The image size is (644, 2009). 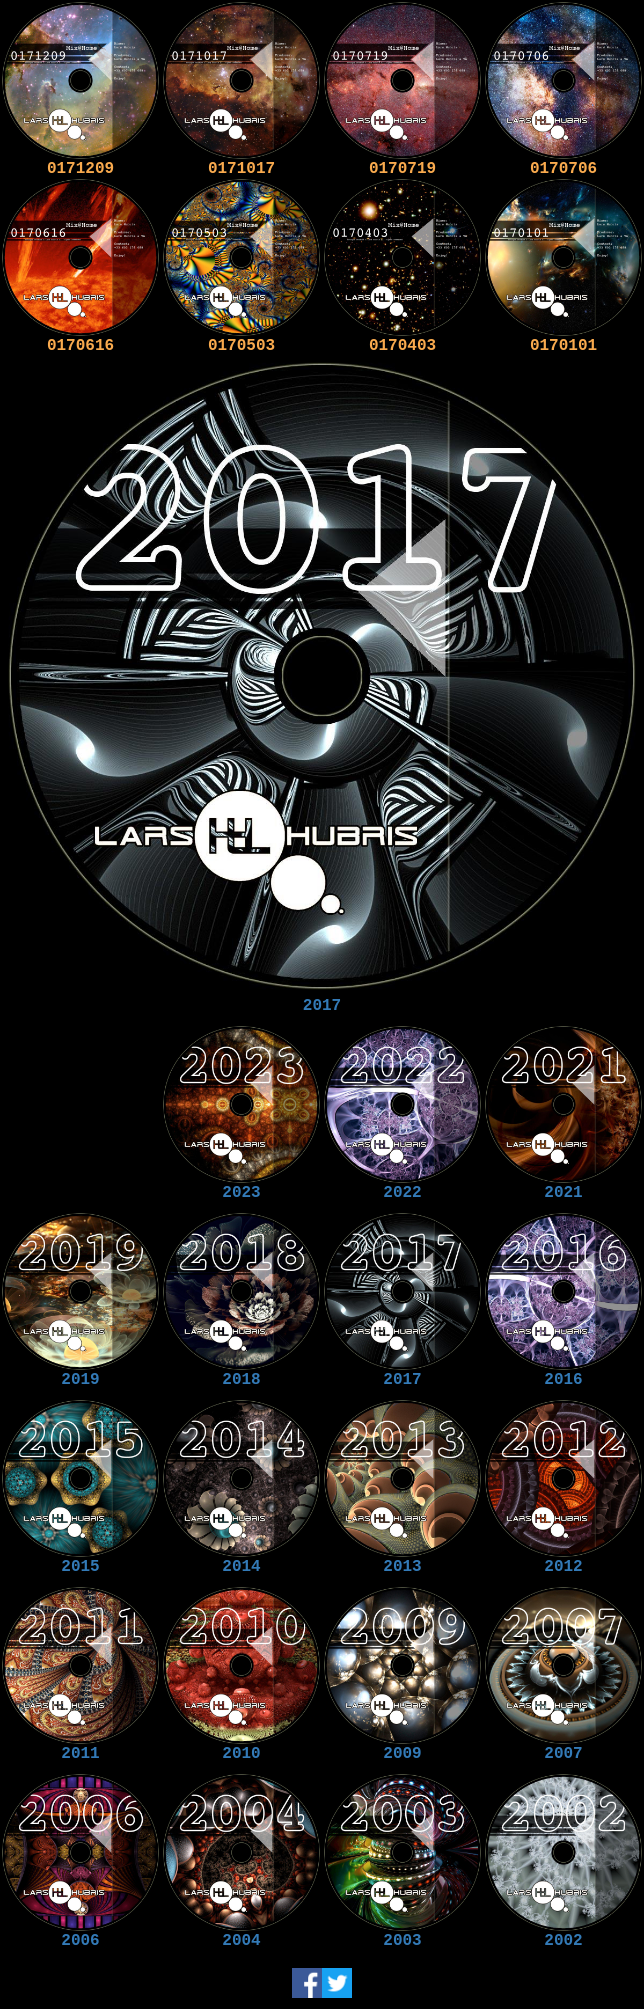 What do you see at coordinates (563, 1380) in the screenshot?
I see `2016` at bounding box center [563, 1380].